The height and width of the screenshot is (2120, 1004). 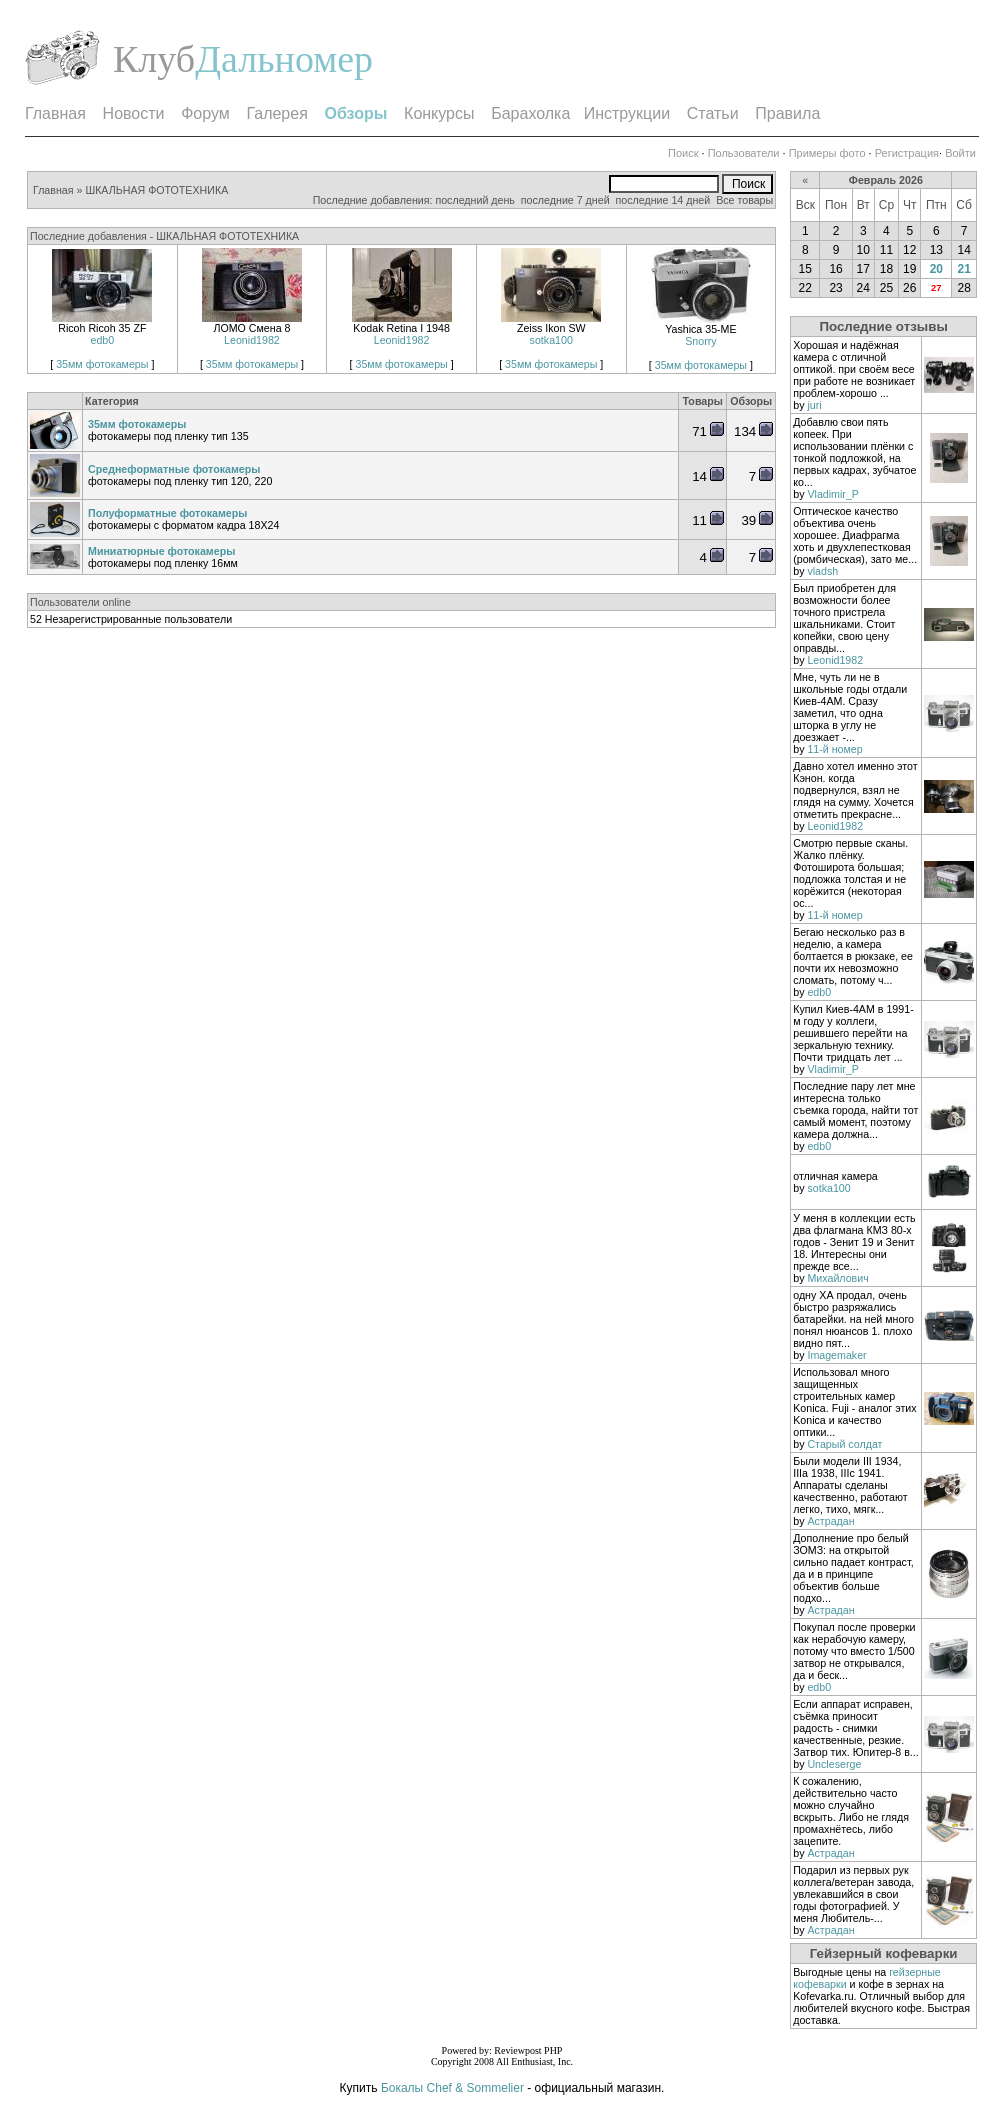 What do you see at coordinates (565, 200) in the screenshot?
I see `последние 7 дней` at bounding box center [565, 200].